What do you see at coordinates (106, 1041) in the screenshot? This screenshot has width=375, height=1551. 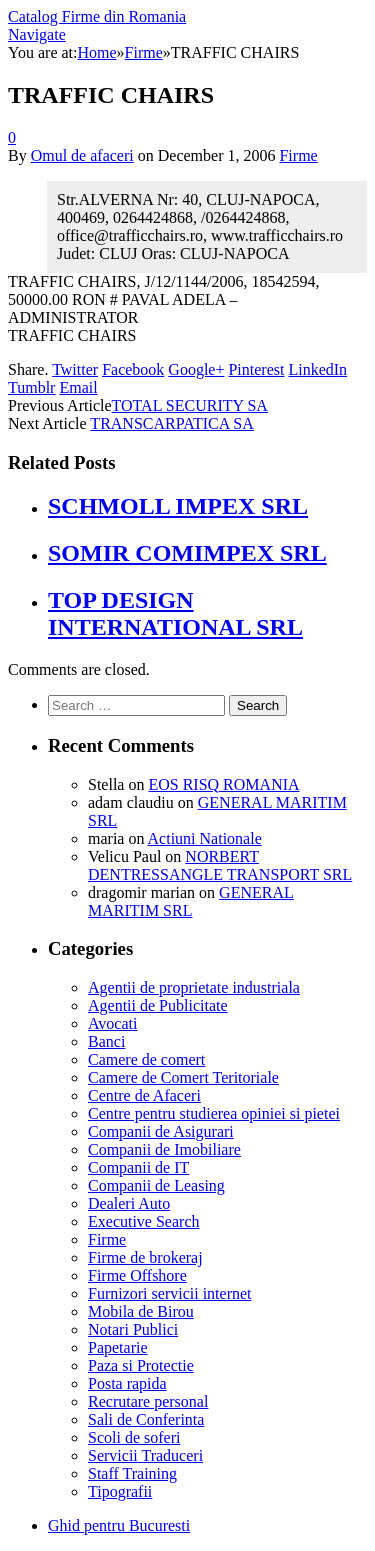 I see `Banci` at bounding box center [106, 1041].